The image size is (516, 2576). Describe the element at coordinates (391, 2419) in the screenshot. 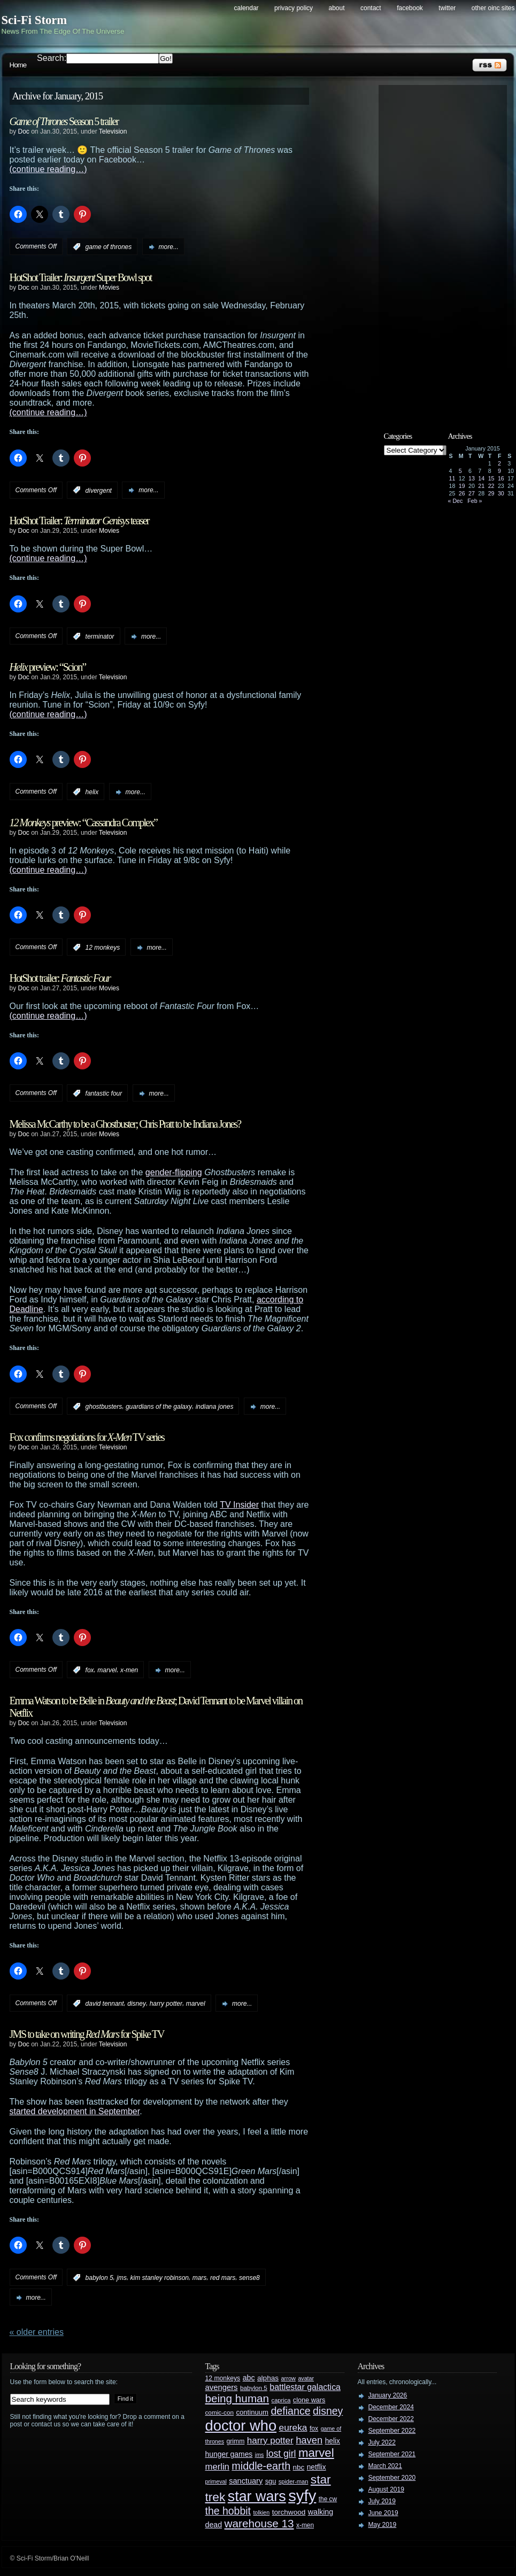

I see `December 2022` at that location.